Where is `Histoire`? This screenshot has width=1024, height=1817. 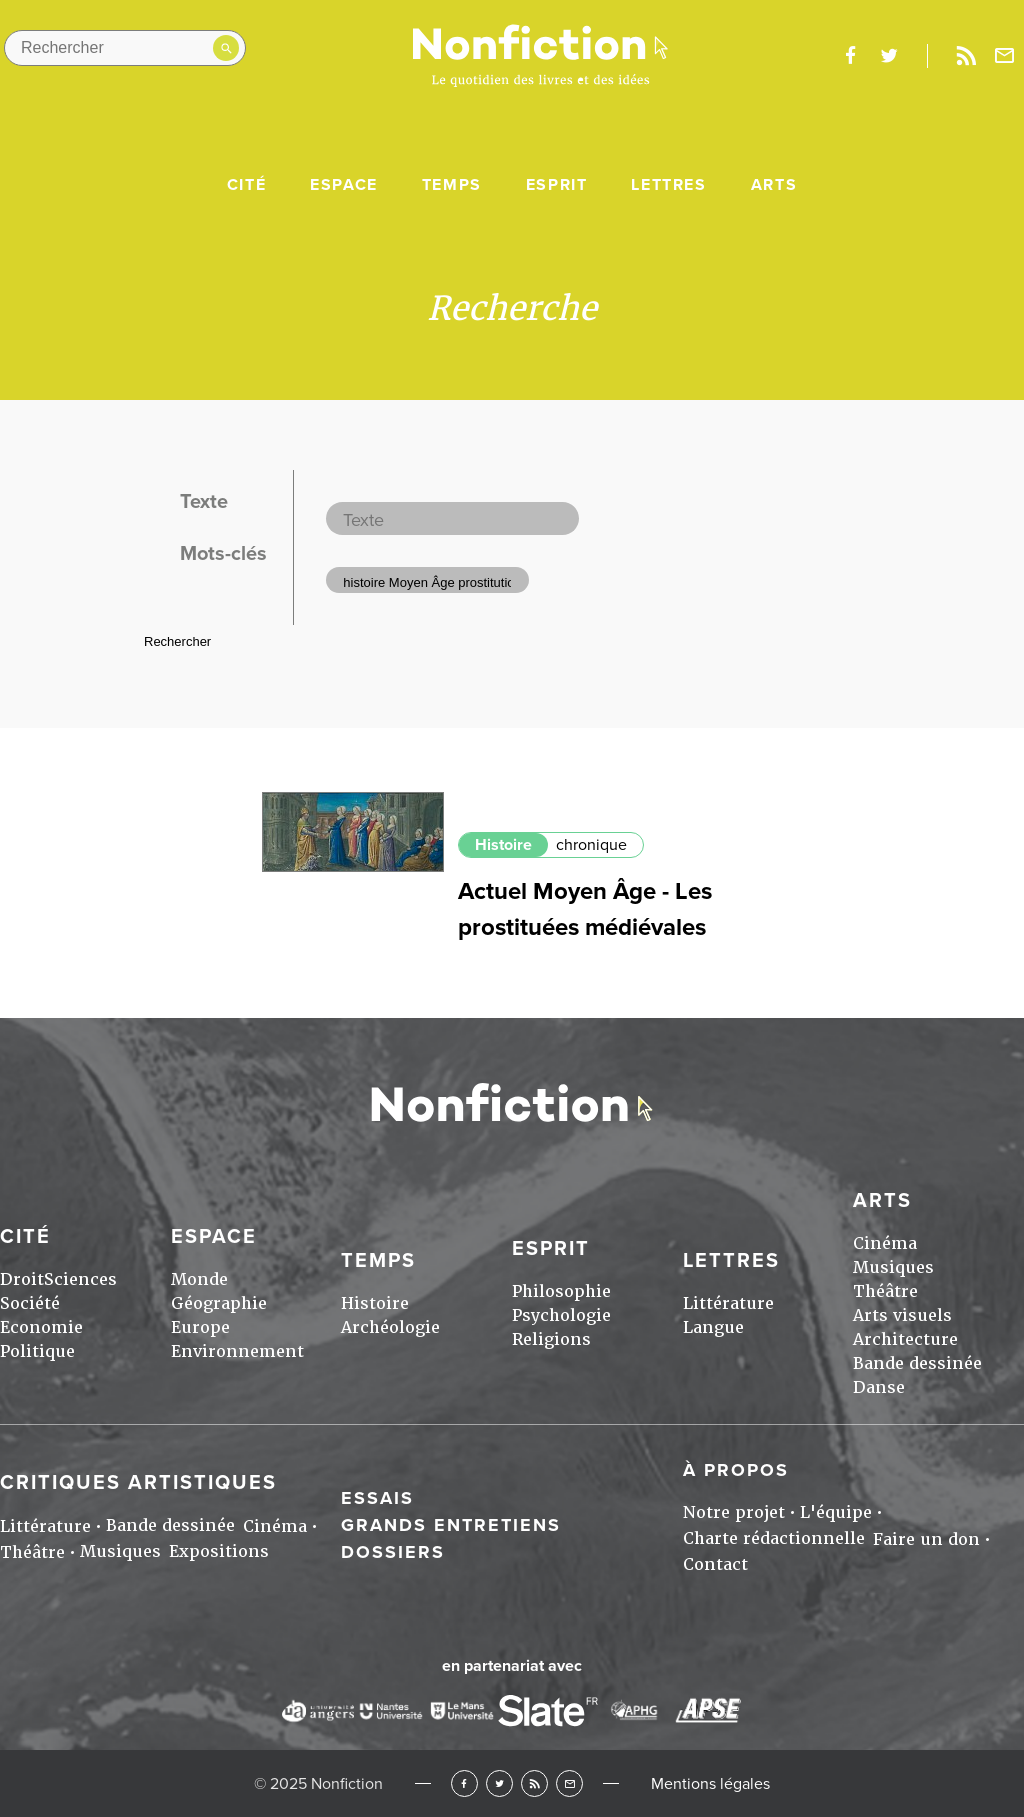
Histoire is located at coordinates (503, 845).